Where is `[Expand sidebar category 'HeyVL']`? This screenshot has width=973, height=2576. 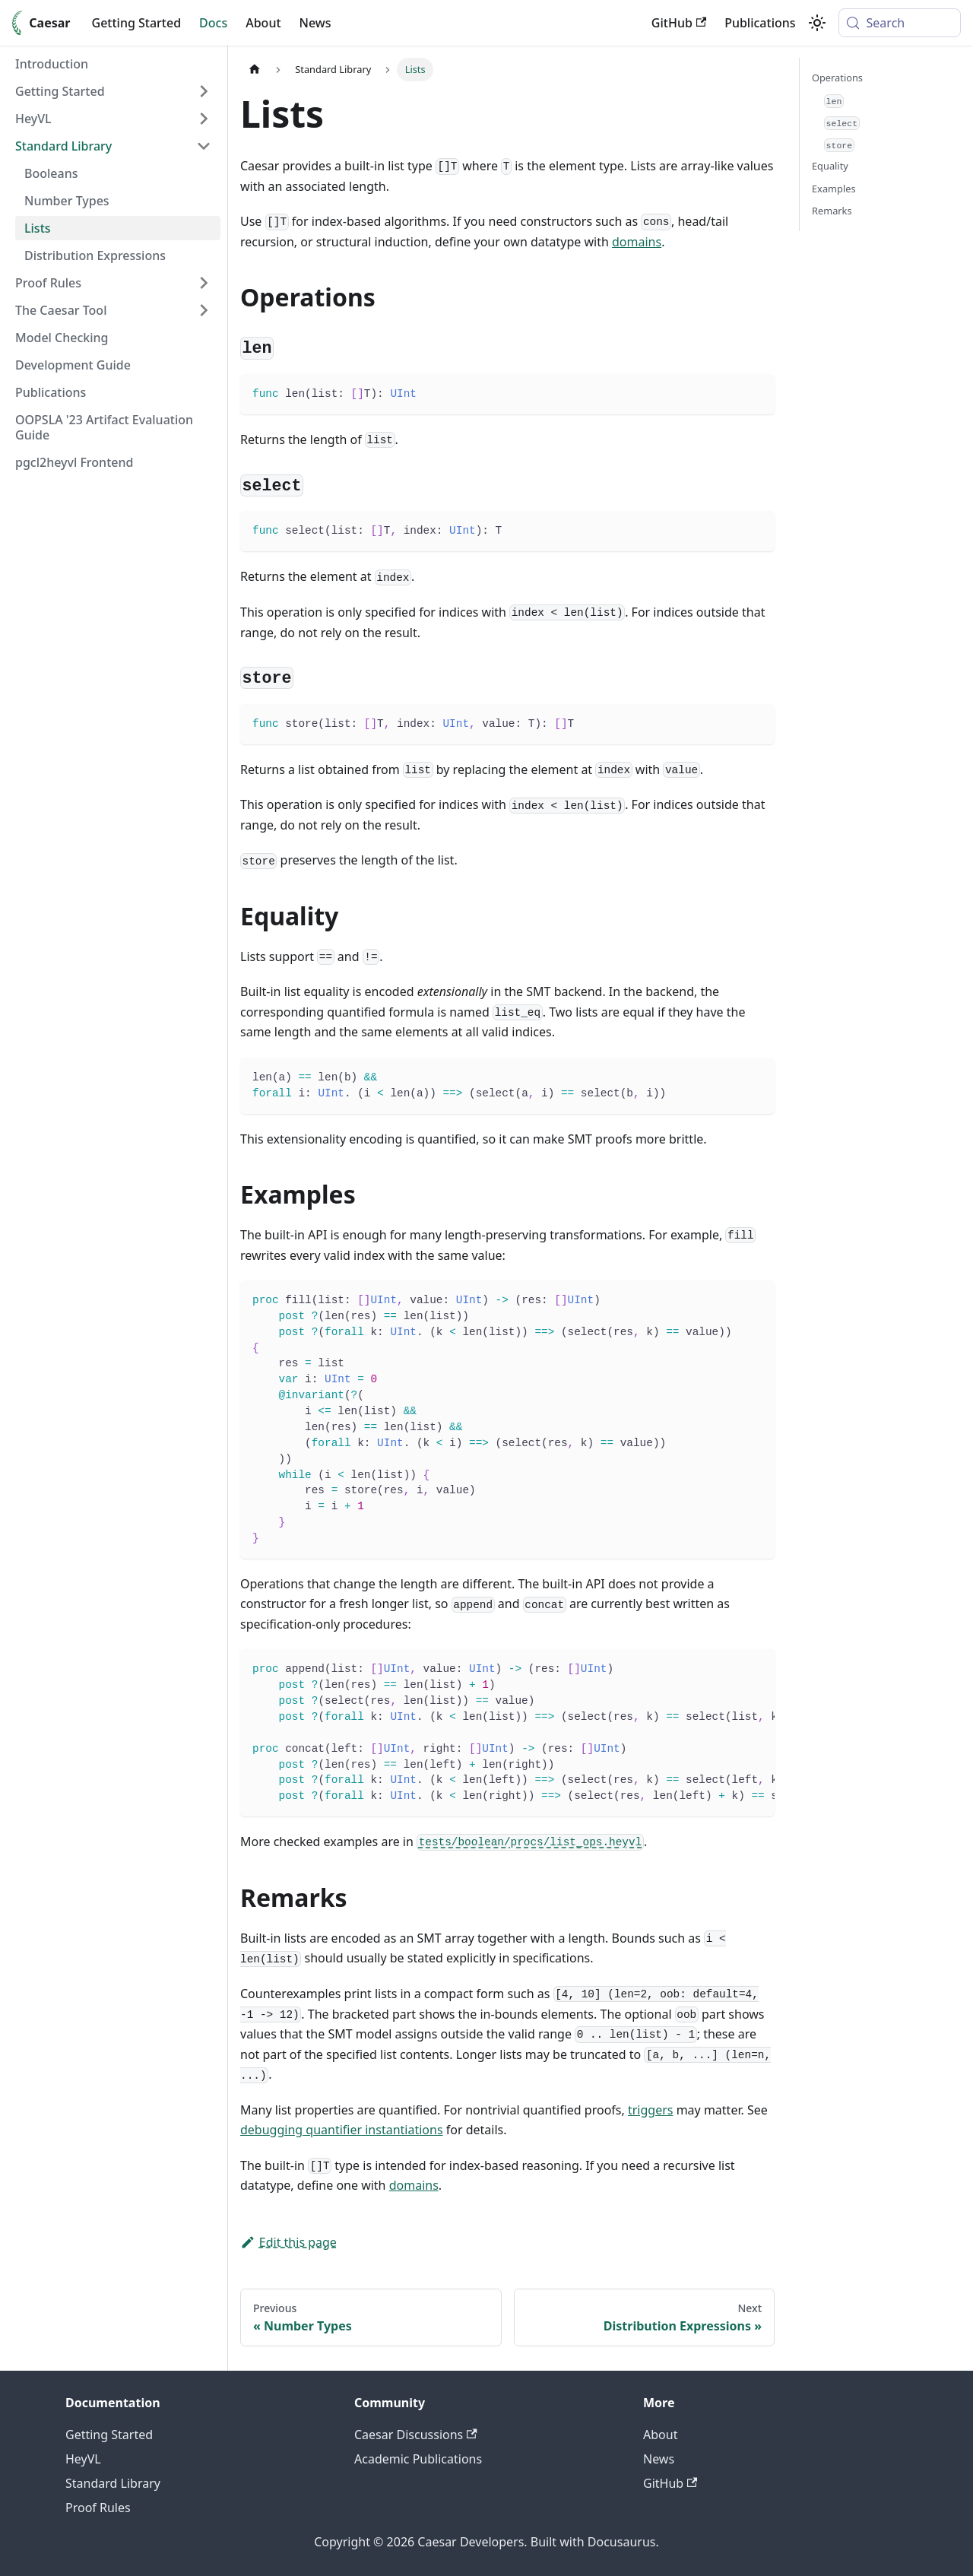
[Expand sidebar category 'HeyVL'] is located at coordinates (203, 118).